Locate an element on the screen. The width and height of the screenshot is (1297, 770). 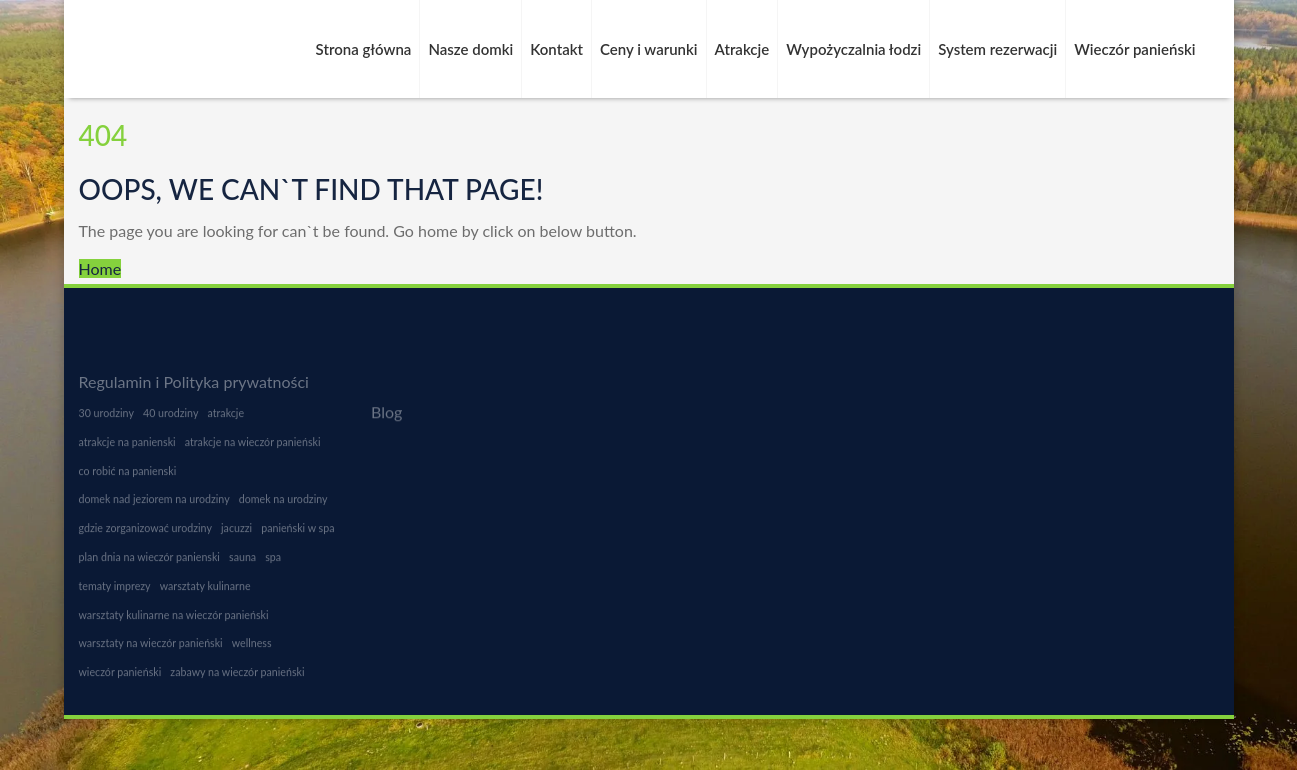
Wypożyczalnia łodzi is located at coordinates (853, 49).